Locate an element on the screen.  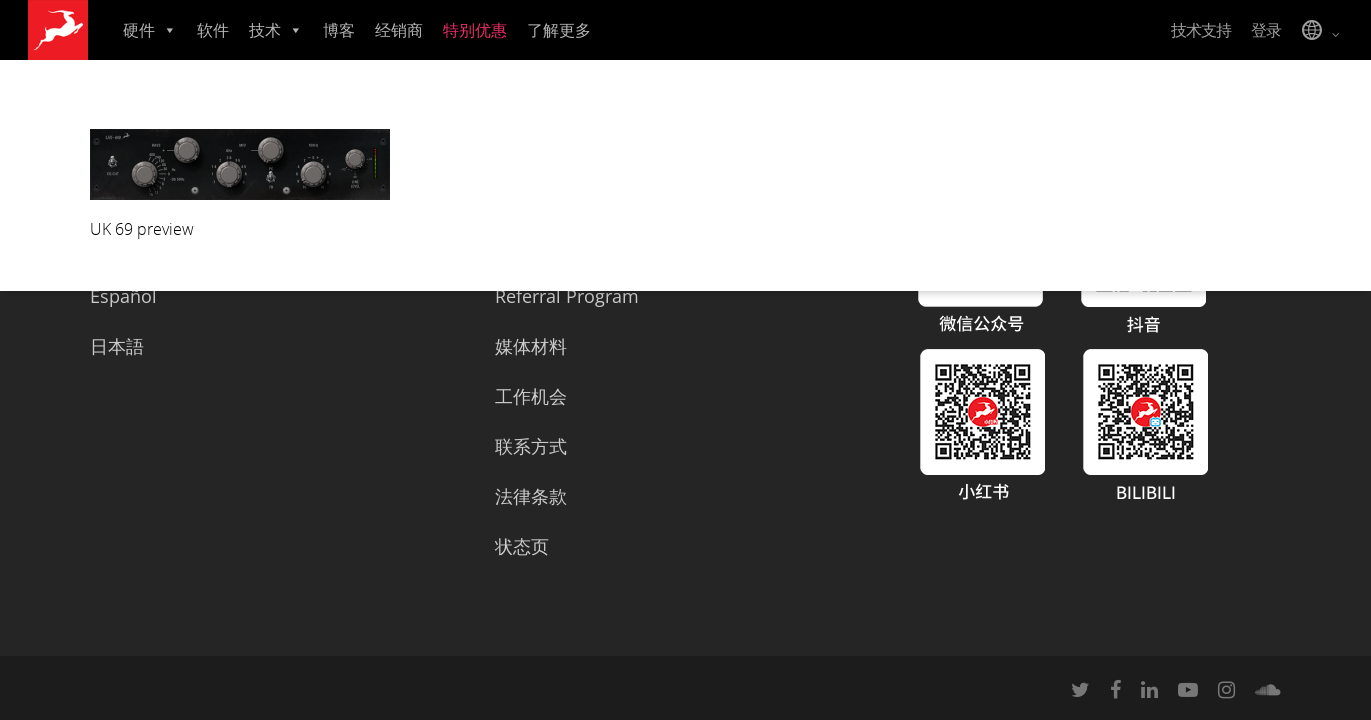
硬件 is located at coordinates (150, 30).